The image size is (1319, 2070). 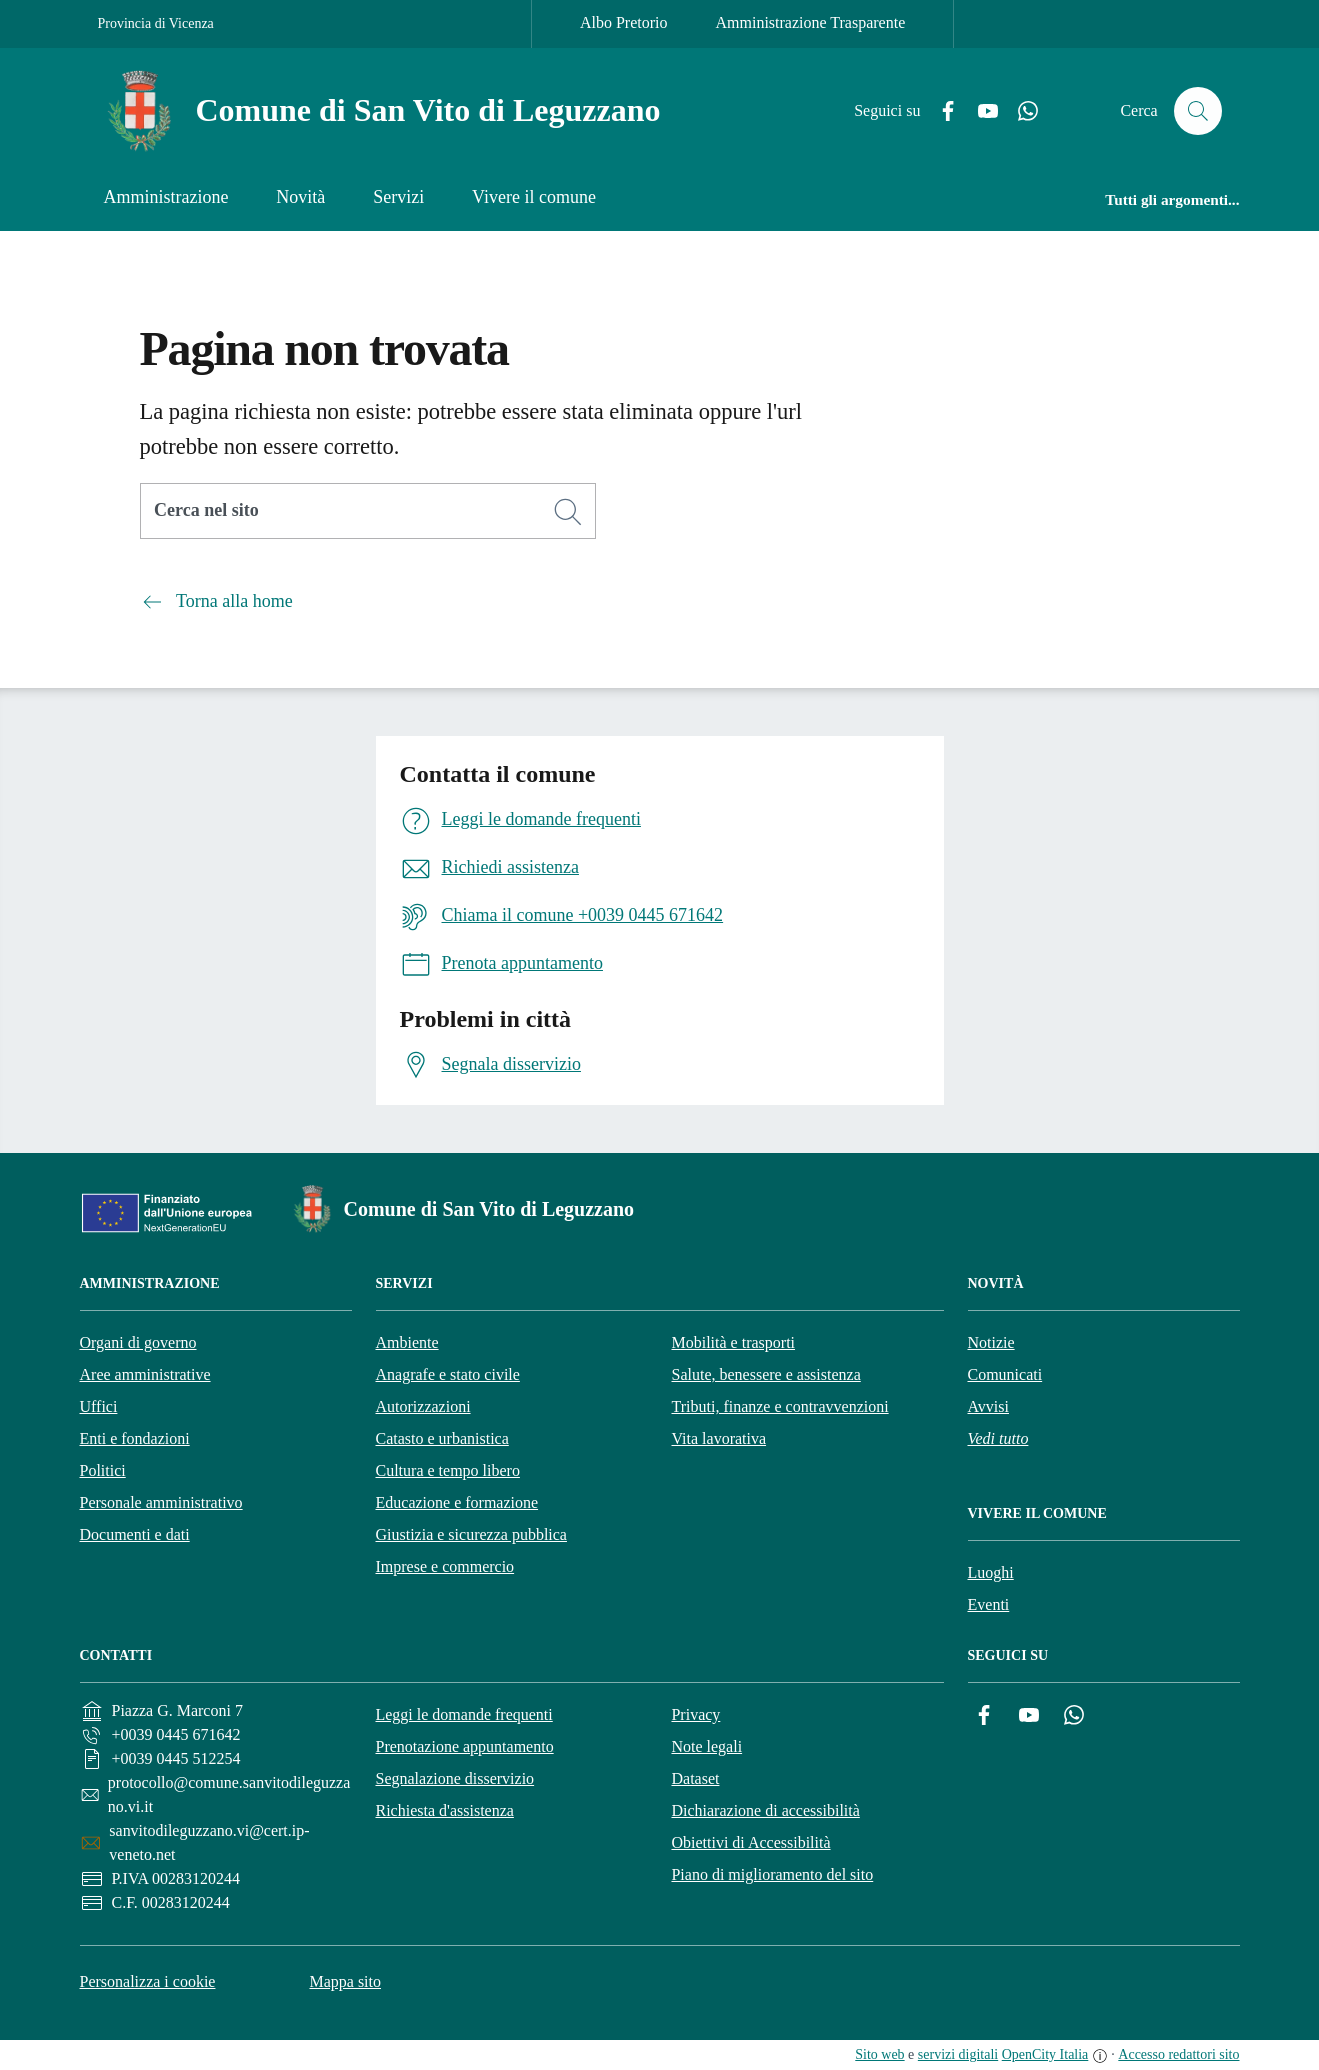 I want to click on Politici, so click(x=103, y=1470).